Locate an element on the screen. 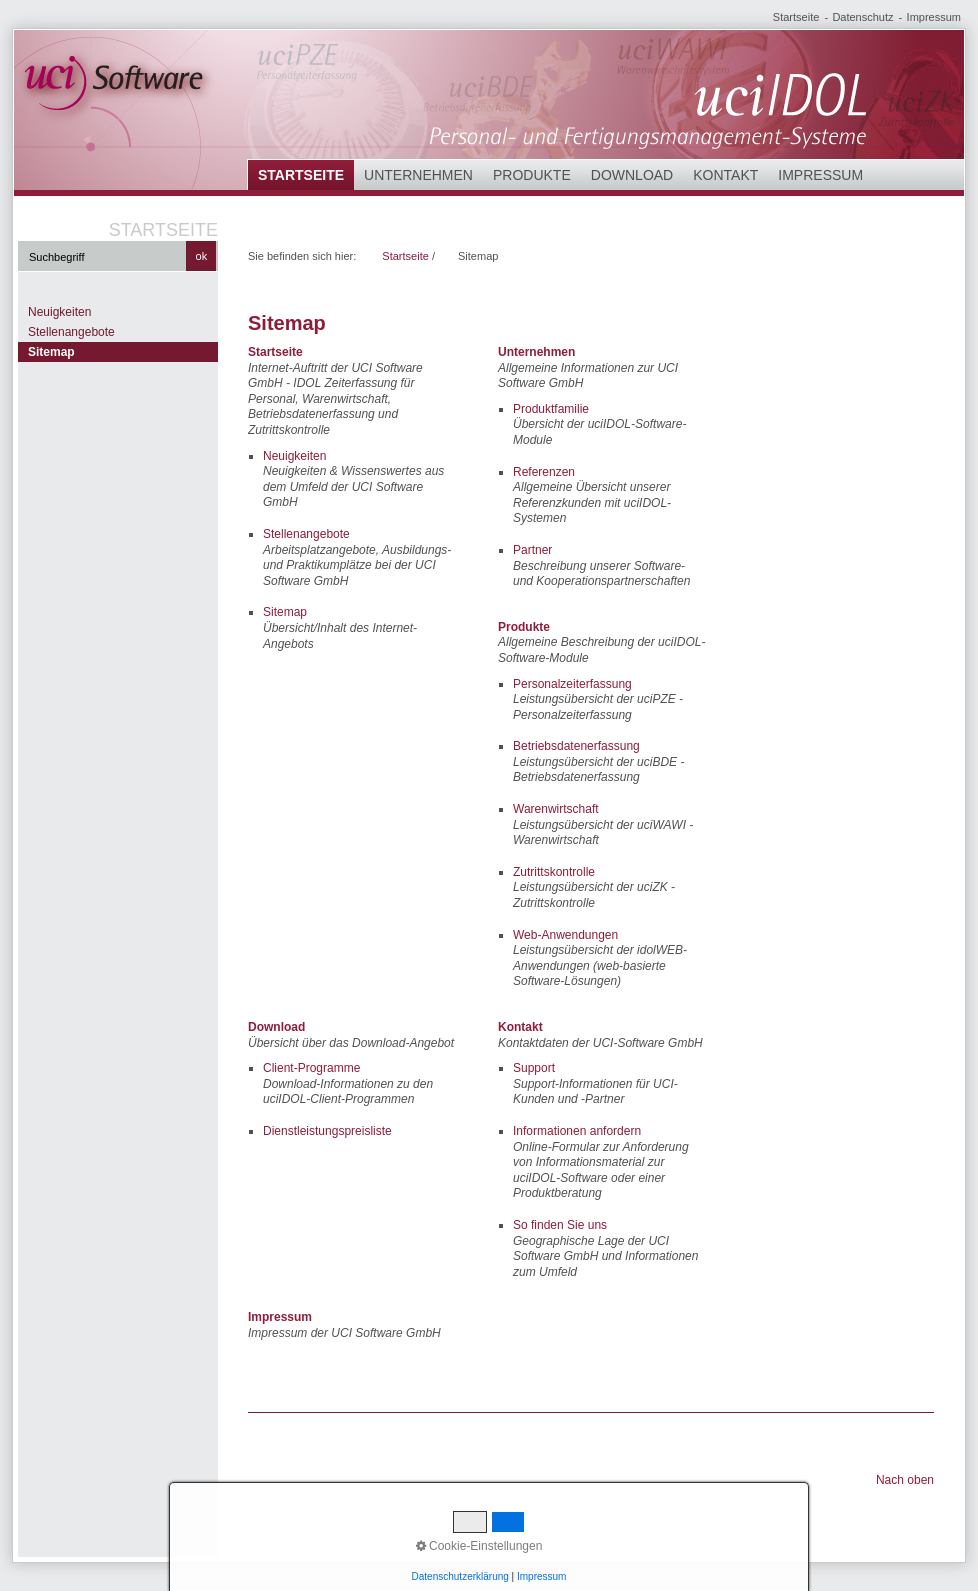  Impressum is located at coordinates (934, 17).